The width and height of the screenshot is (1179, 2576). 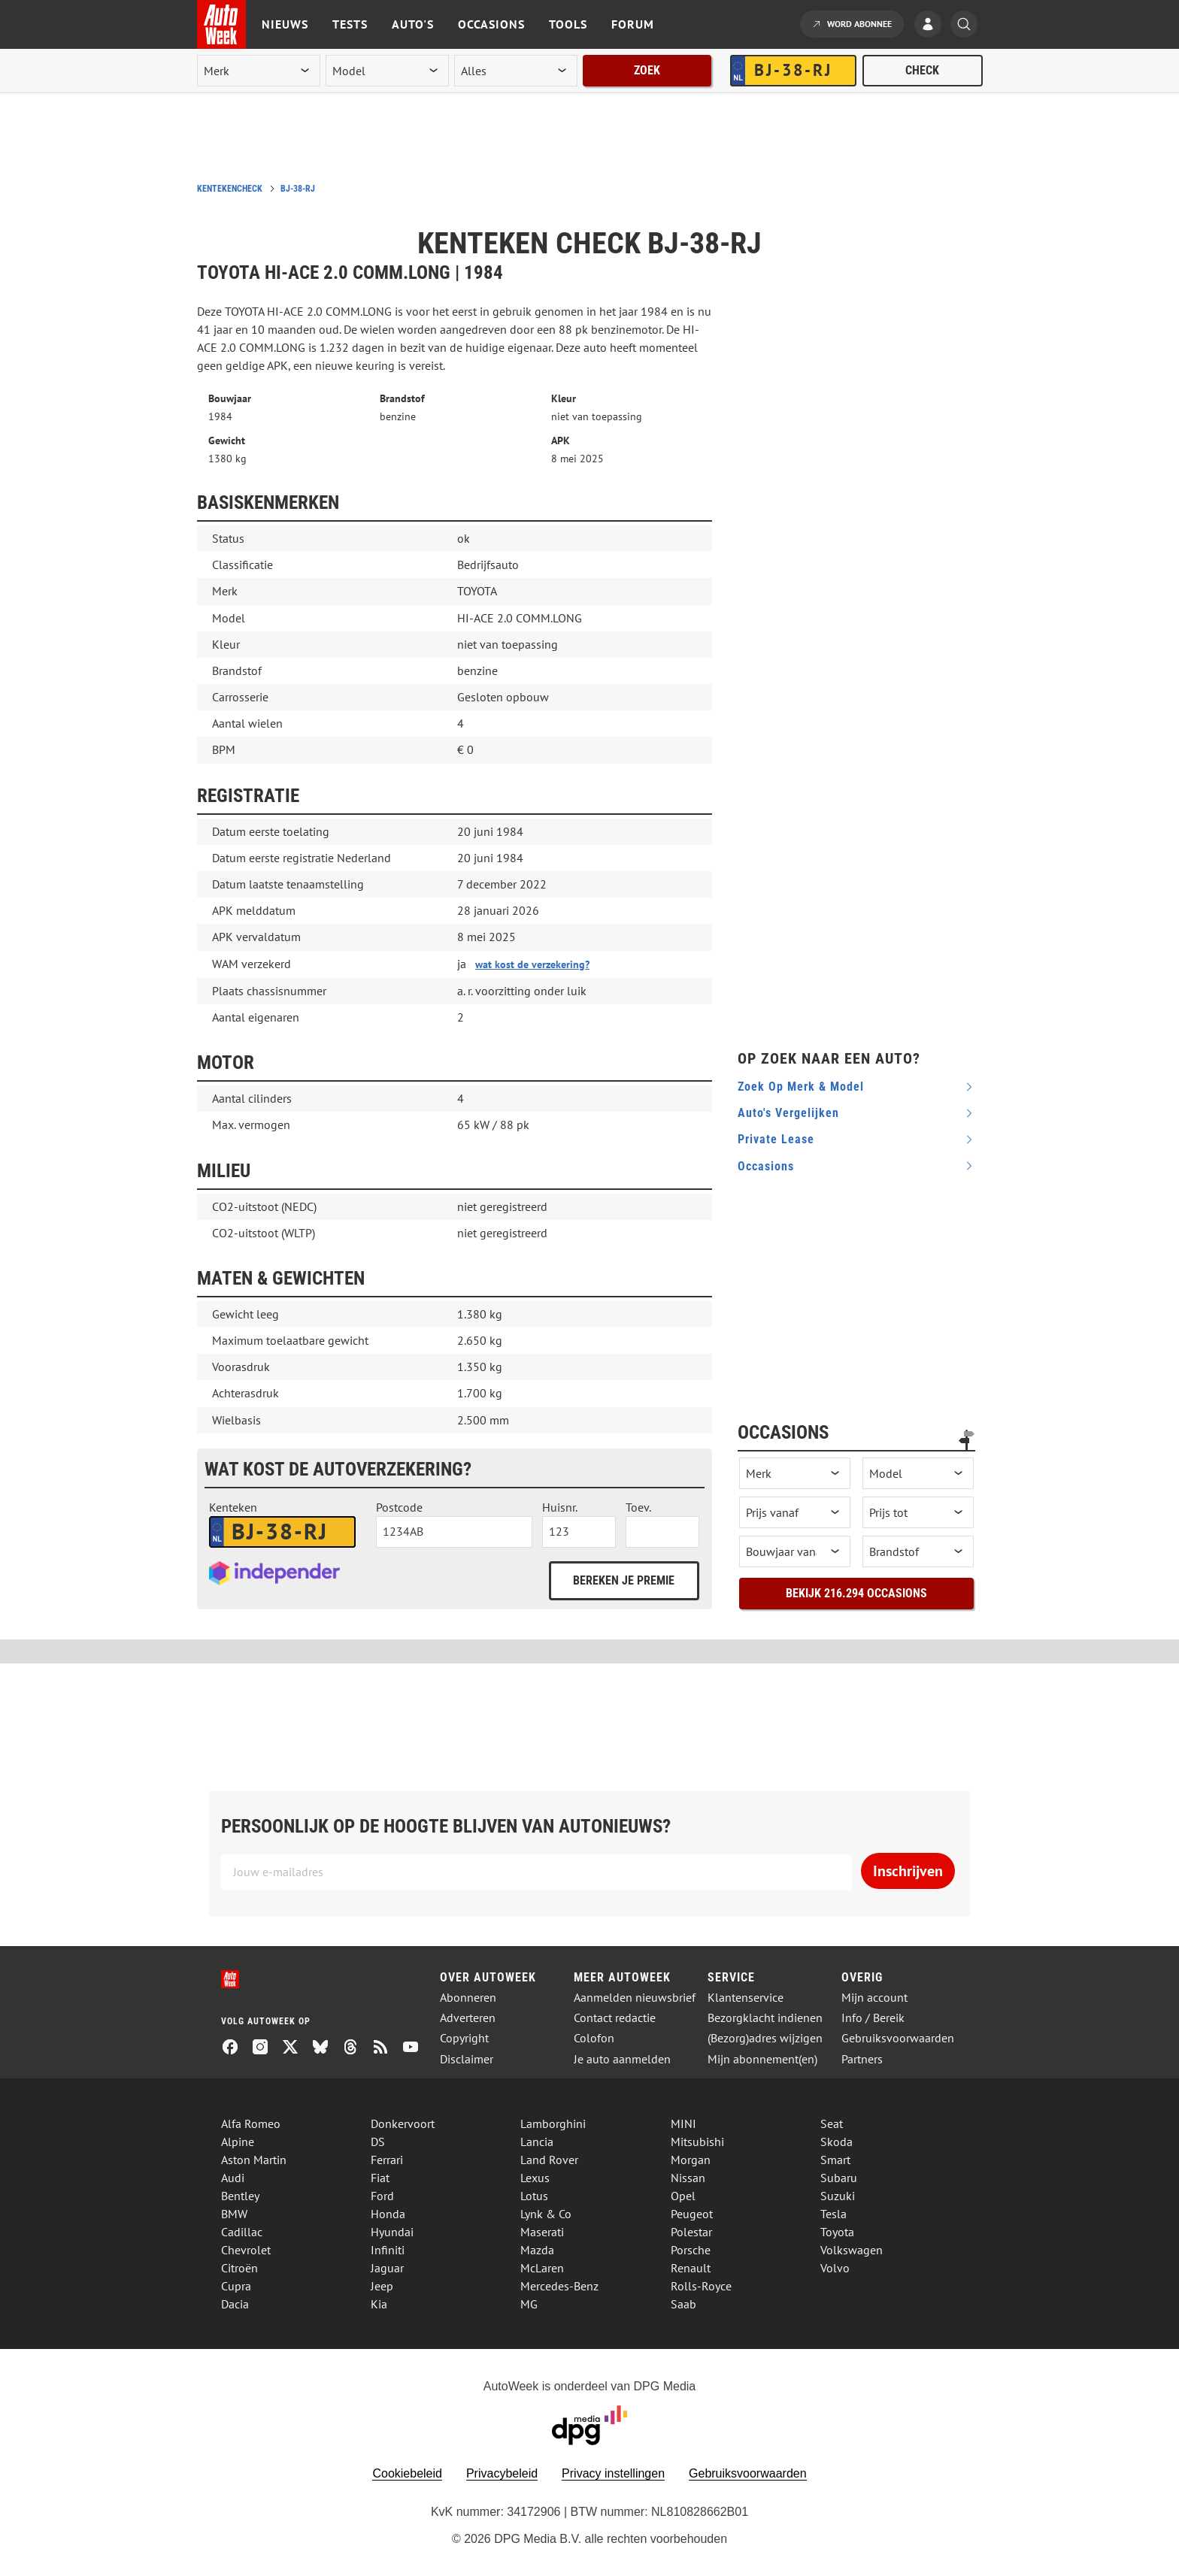 What do you see at coordinates (545, 2213) in the screenshot?
I see `Lynk & Co` at bounding box center [545, 2213].